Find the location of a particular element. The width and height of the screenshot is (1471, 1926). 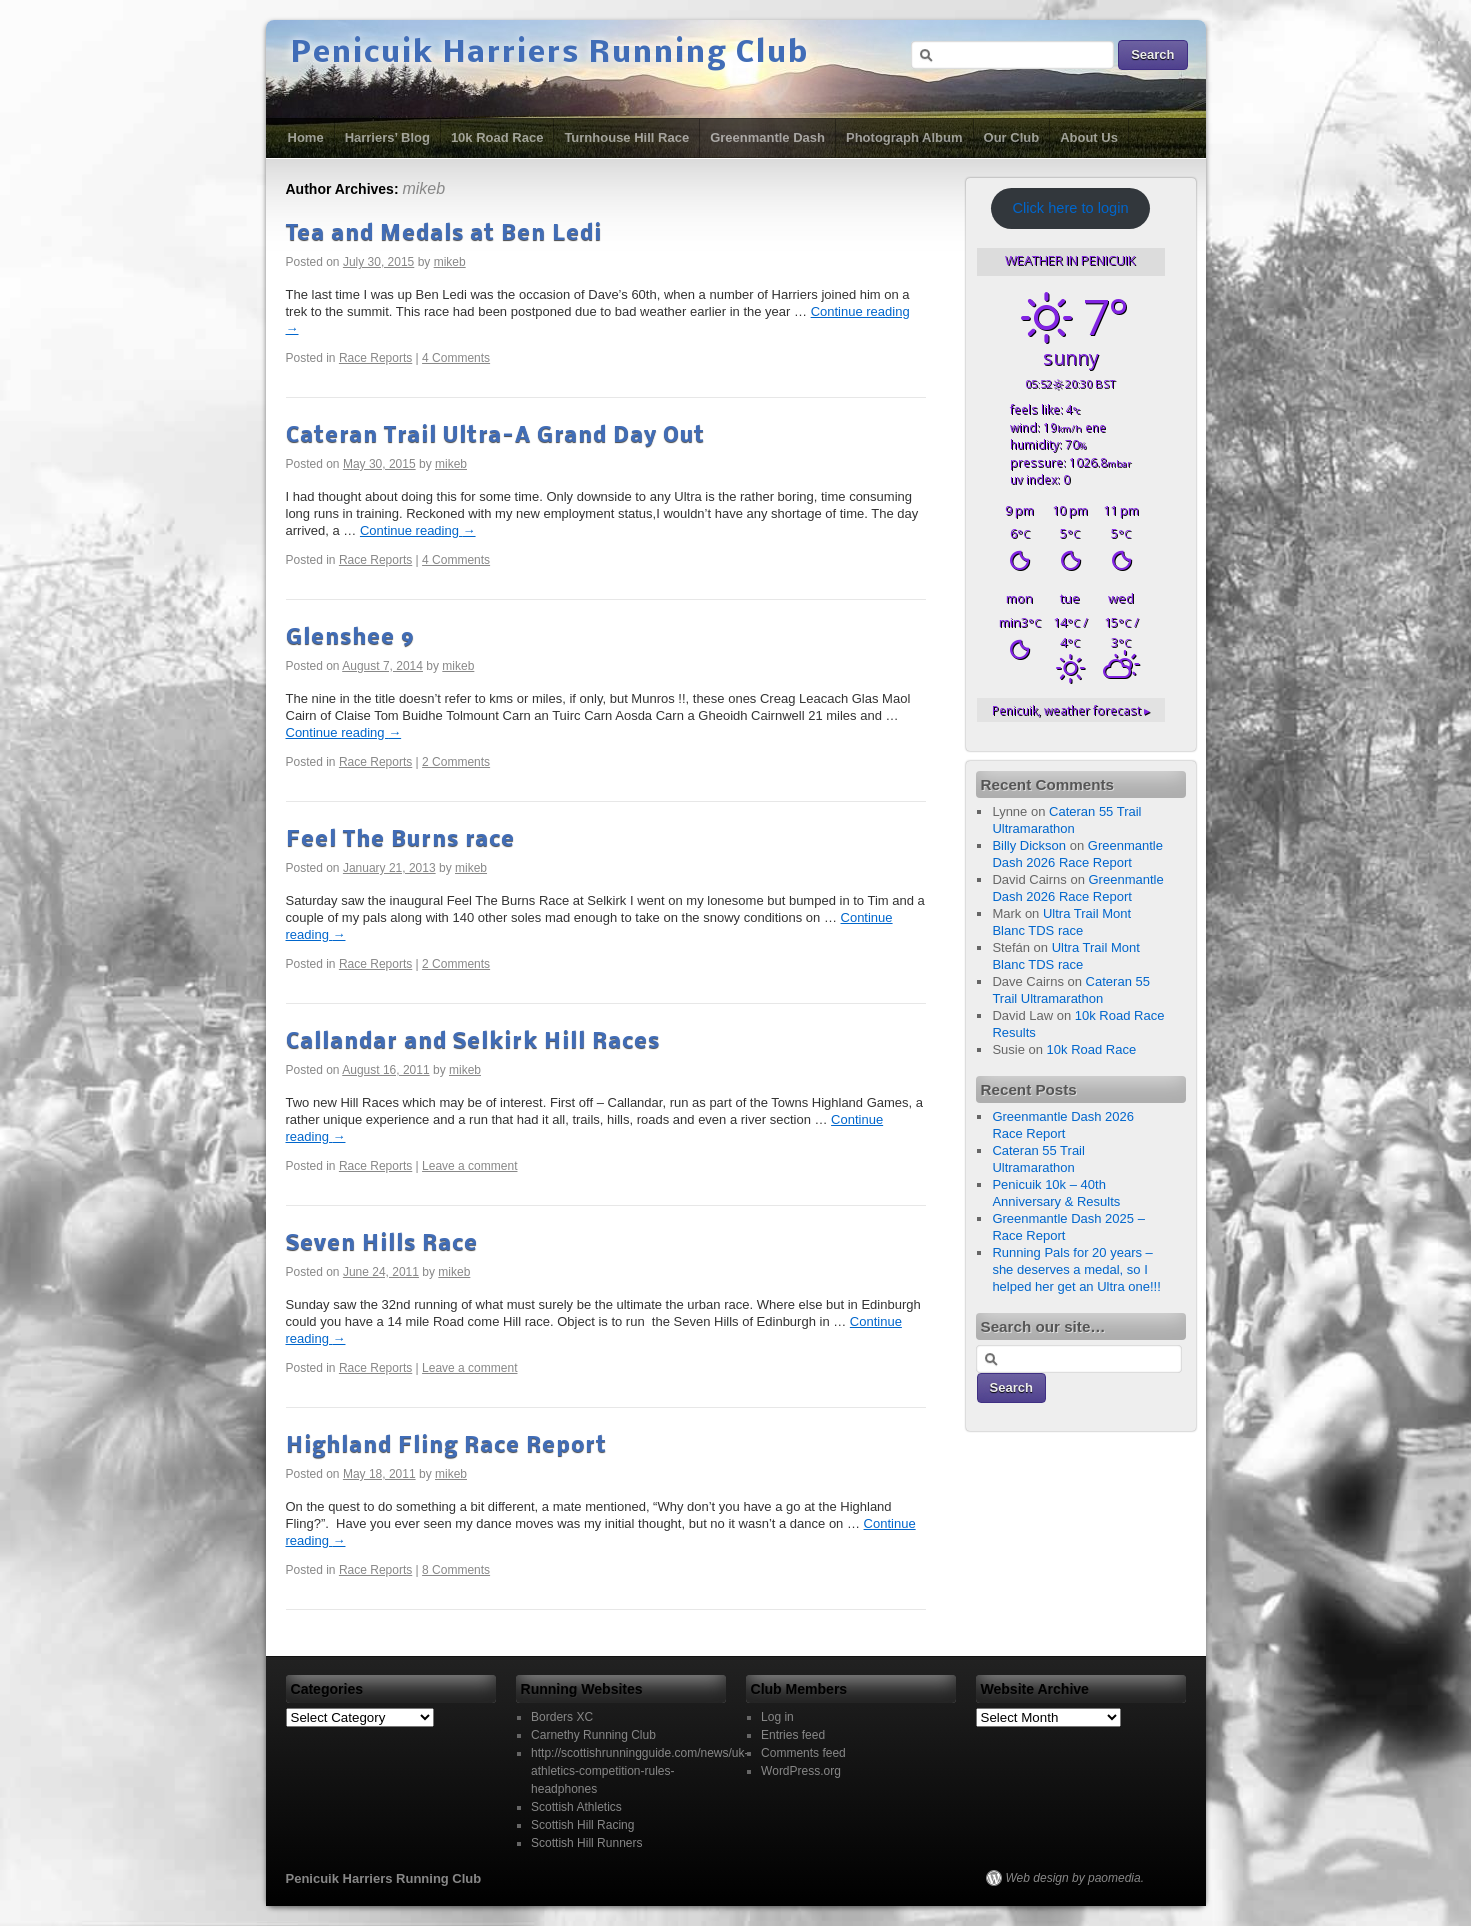

Scottish Hill Runners is located at coordinates (586, 1843).